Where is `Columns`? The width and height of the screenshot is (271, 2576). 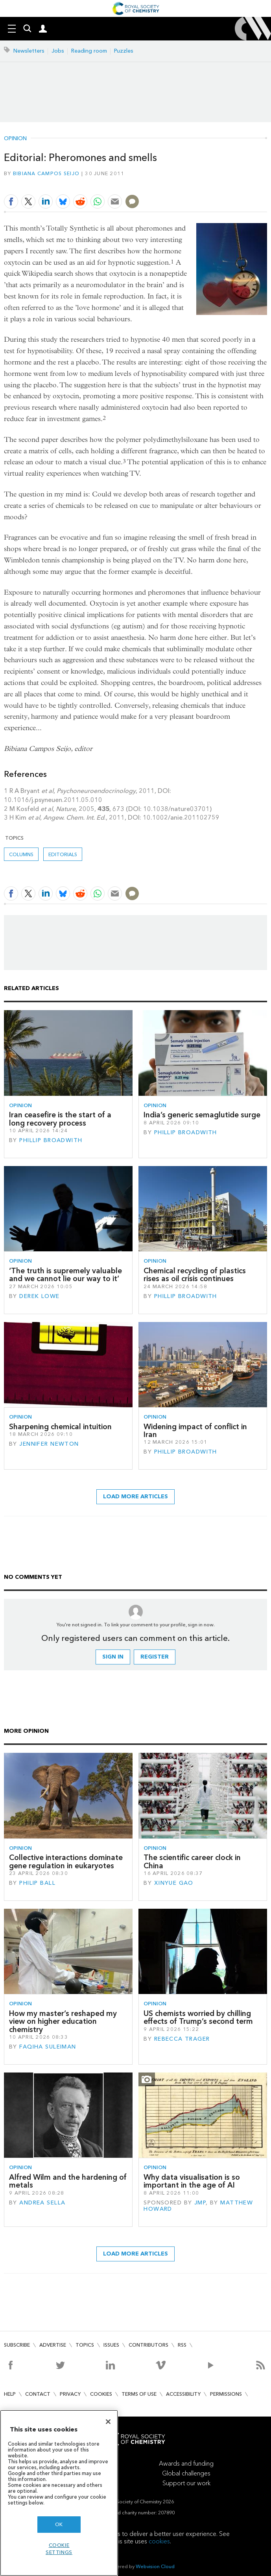 Columns is located at coordinates (21, 854).